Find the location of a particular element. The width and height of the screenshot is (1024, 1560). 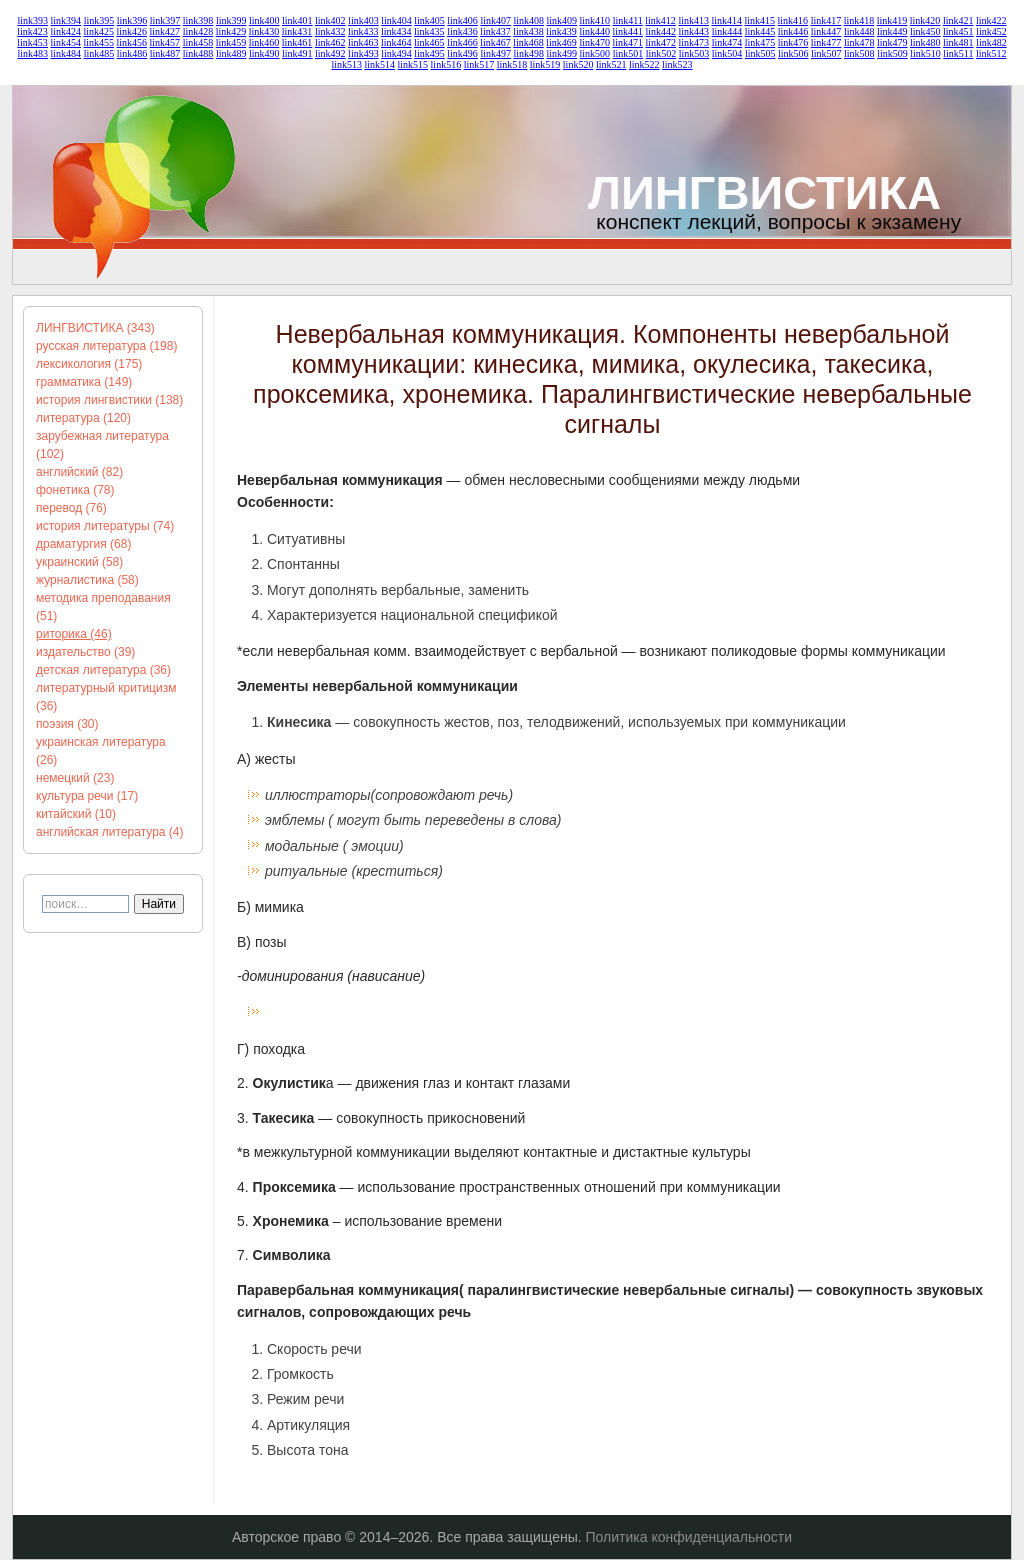

link490 is located at coordinates (264, 53).